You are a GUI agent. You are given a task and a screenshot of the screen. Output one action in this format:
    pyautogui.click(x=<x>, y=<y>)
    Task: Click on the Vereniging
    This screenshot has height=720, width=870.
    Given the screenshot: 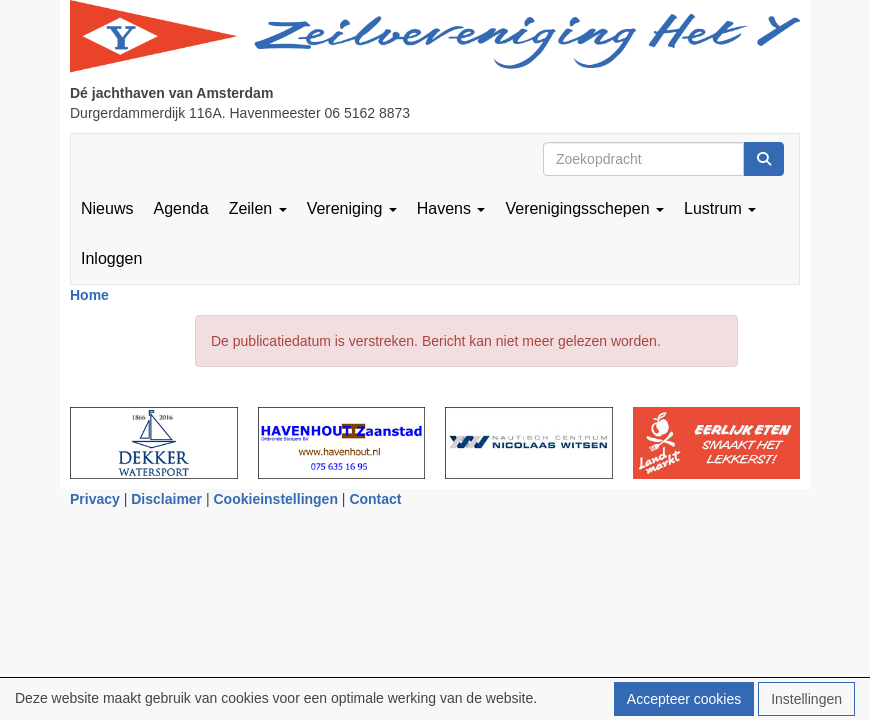 What is the action you would take?
    pyautogui.click(x=352, y=208)
    